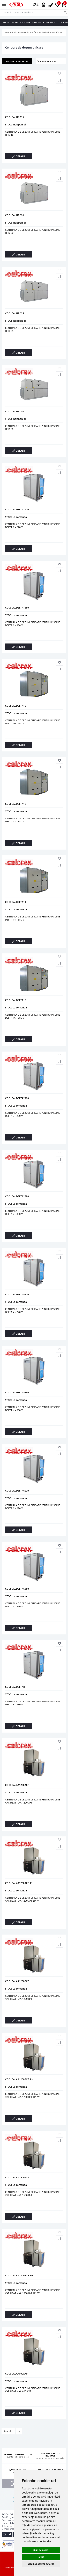  Describe the element at coordinates (17, 61) in the screenshot. I see `FILTREAZA PRODUSE [button]` at that location.